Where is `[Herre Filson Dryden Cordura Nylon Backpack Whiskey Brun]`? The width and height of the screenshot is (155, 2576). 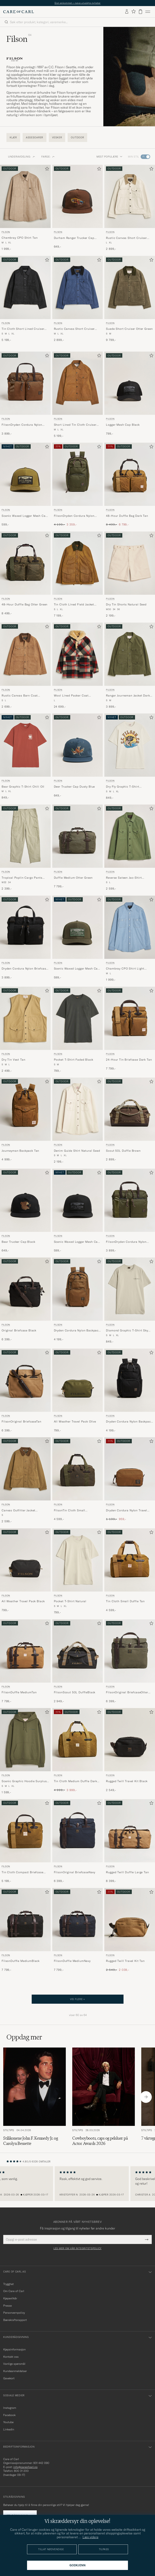
[Herre Filson Dryden Cordura Nylon Backpack Whiskey Brun] is located at coordinates (77, 1289).